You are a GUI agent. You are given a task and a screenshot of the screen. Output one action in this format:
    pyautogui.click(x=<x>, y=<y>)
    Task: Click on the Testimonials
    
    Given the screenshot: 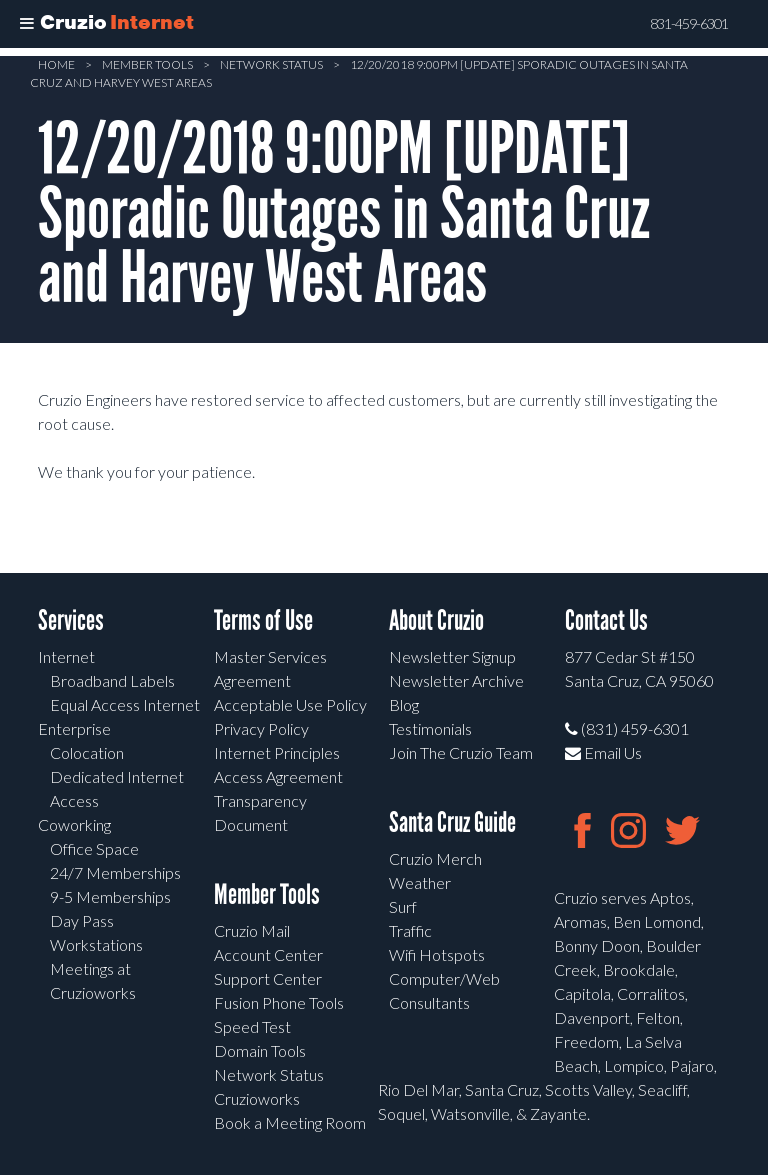 What is the action you would take?
    pyautogui.click(x=430, y=728)
    